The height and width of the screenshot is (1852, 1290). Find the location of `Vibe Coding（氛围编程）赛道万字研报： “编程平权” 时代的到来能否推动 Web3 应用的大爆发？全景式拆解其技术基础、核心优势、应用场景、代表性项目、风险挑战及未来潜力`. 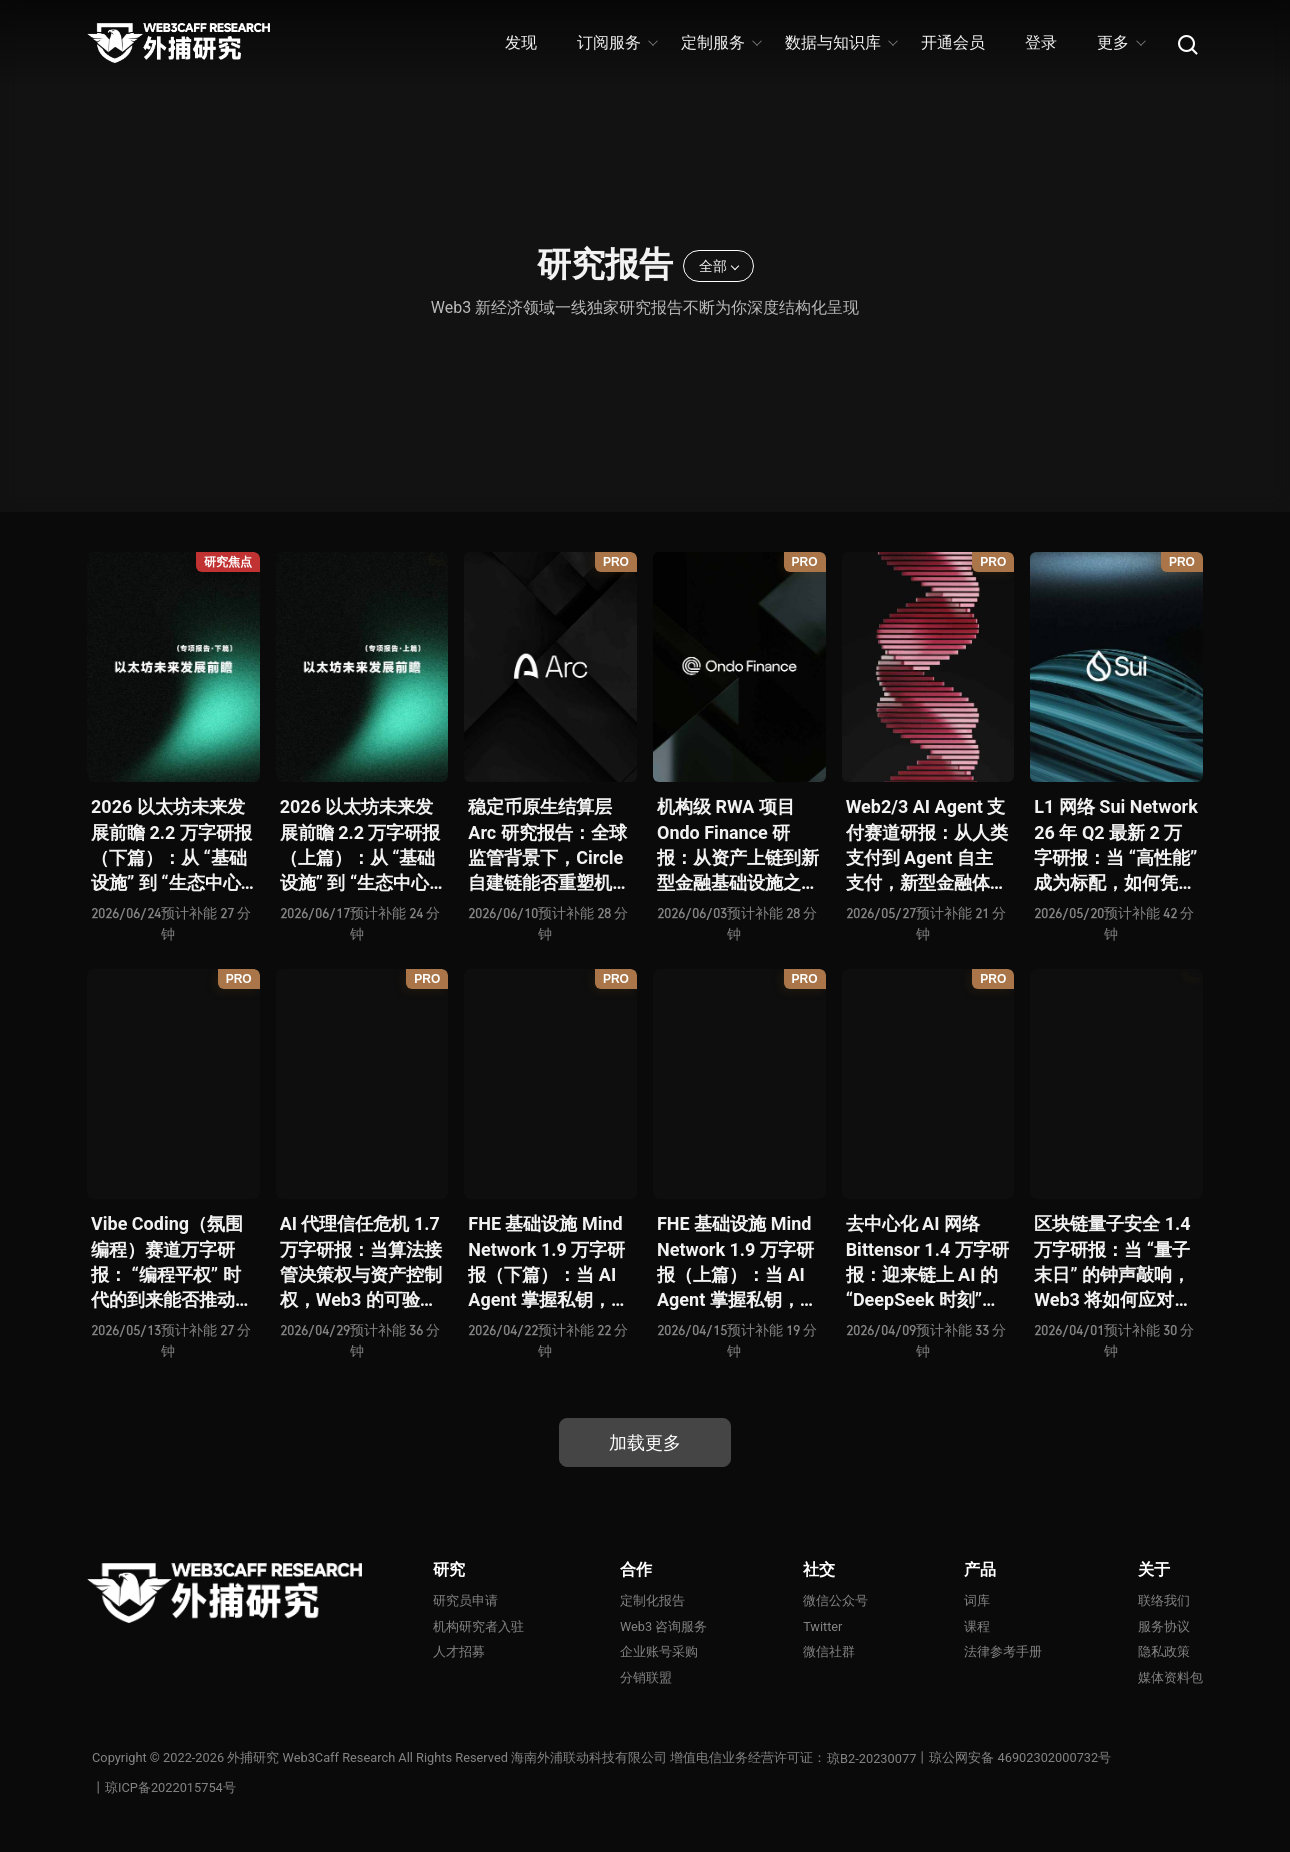

Vibe Coding（氛围编程）赛道万字研报： “编程平权” 时代的到来能否推动 Web3 应用的大爆发？全景式拆解其技术基础、核心优势、应用场景、代表性项目、风险挑战及未来潜力 is located at coordinates (172, 1262).